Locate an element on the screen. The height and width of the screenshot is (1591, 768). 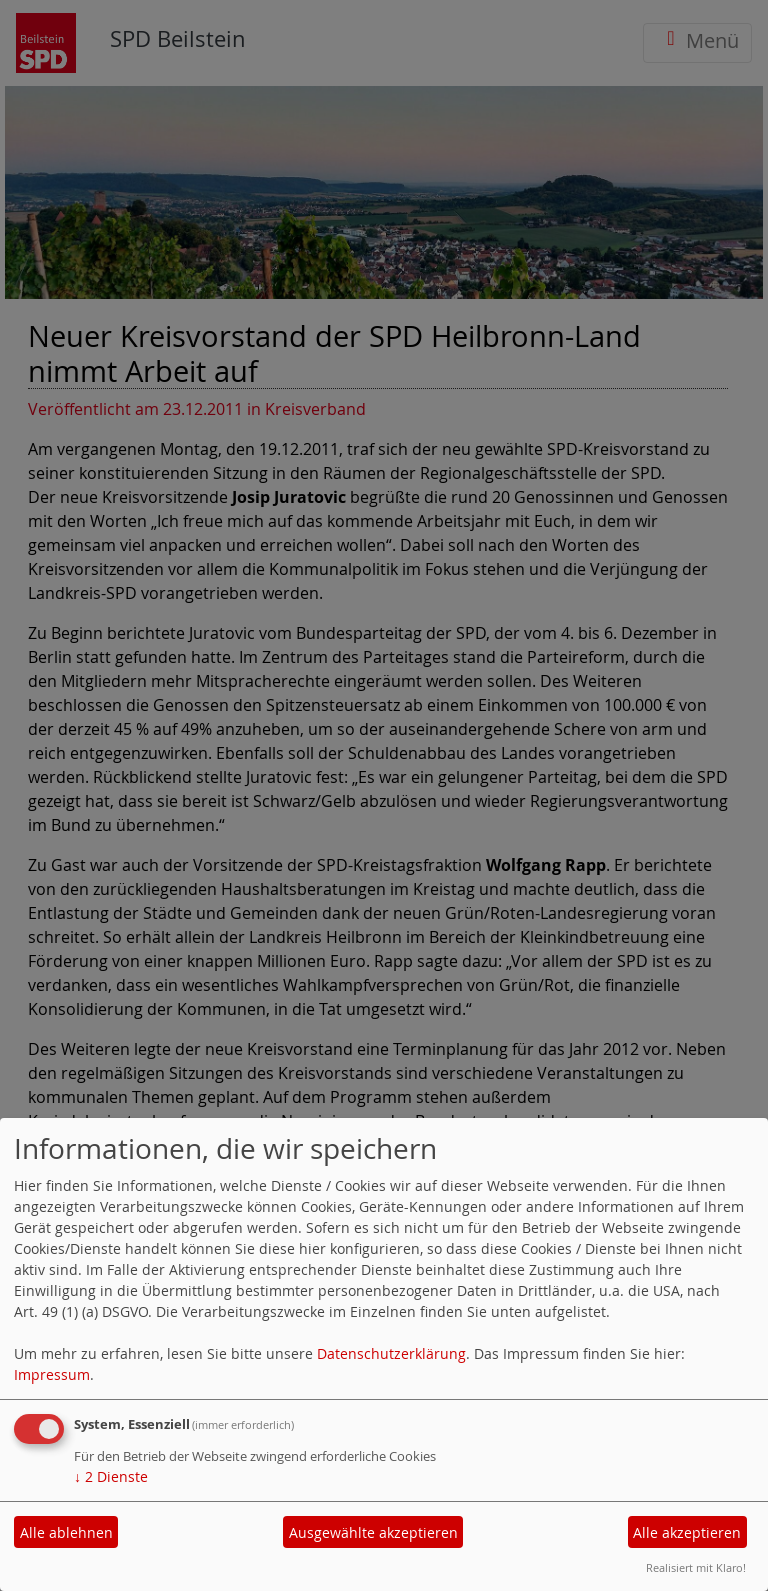
2 Dienste is located at coordinates (111, 1476).